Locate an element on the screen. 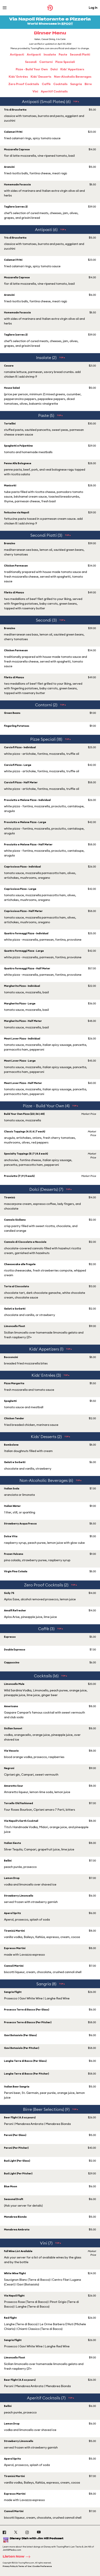 The image size is (100, 2576). Log In is located at coordinates (93, 8).